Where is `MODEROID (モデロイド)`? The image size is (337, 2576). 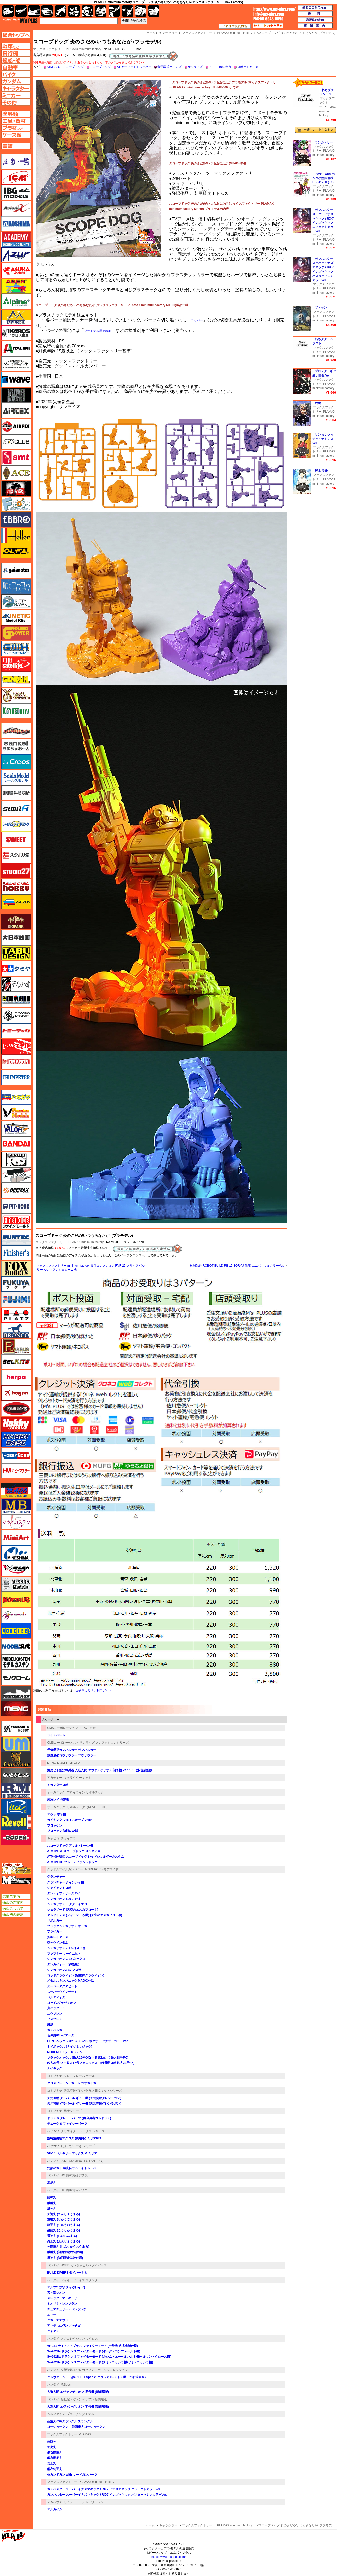
MODEROID (モデロイド) is located at coordinates (102, 1869).